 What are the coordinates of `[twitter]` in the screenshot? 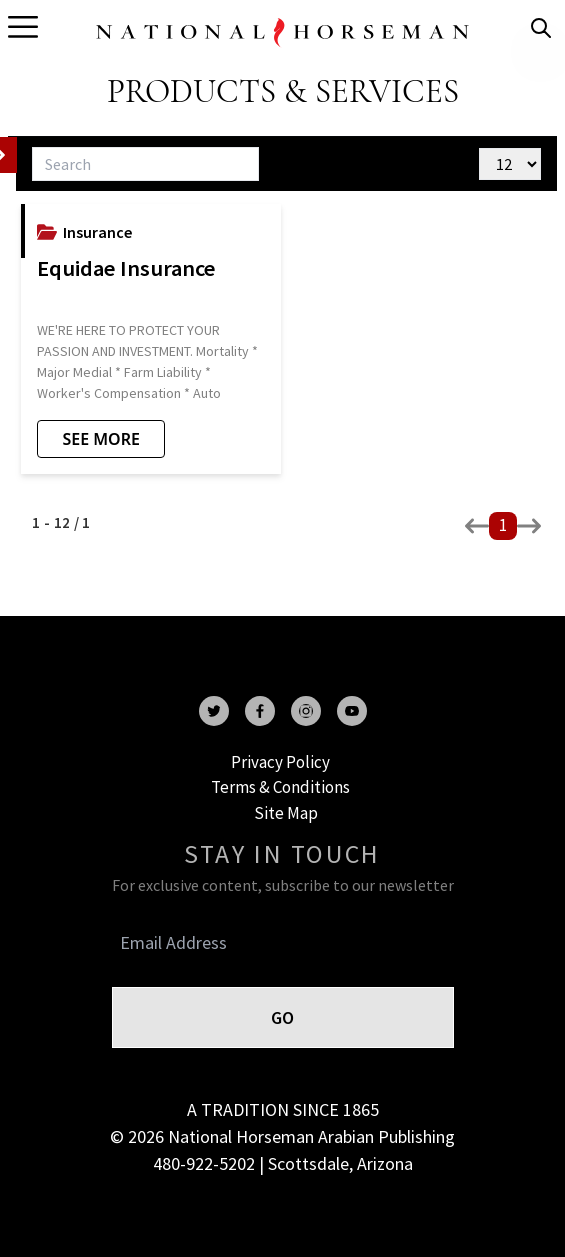 It's located at (214, 711).